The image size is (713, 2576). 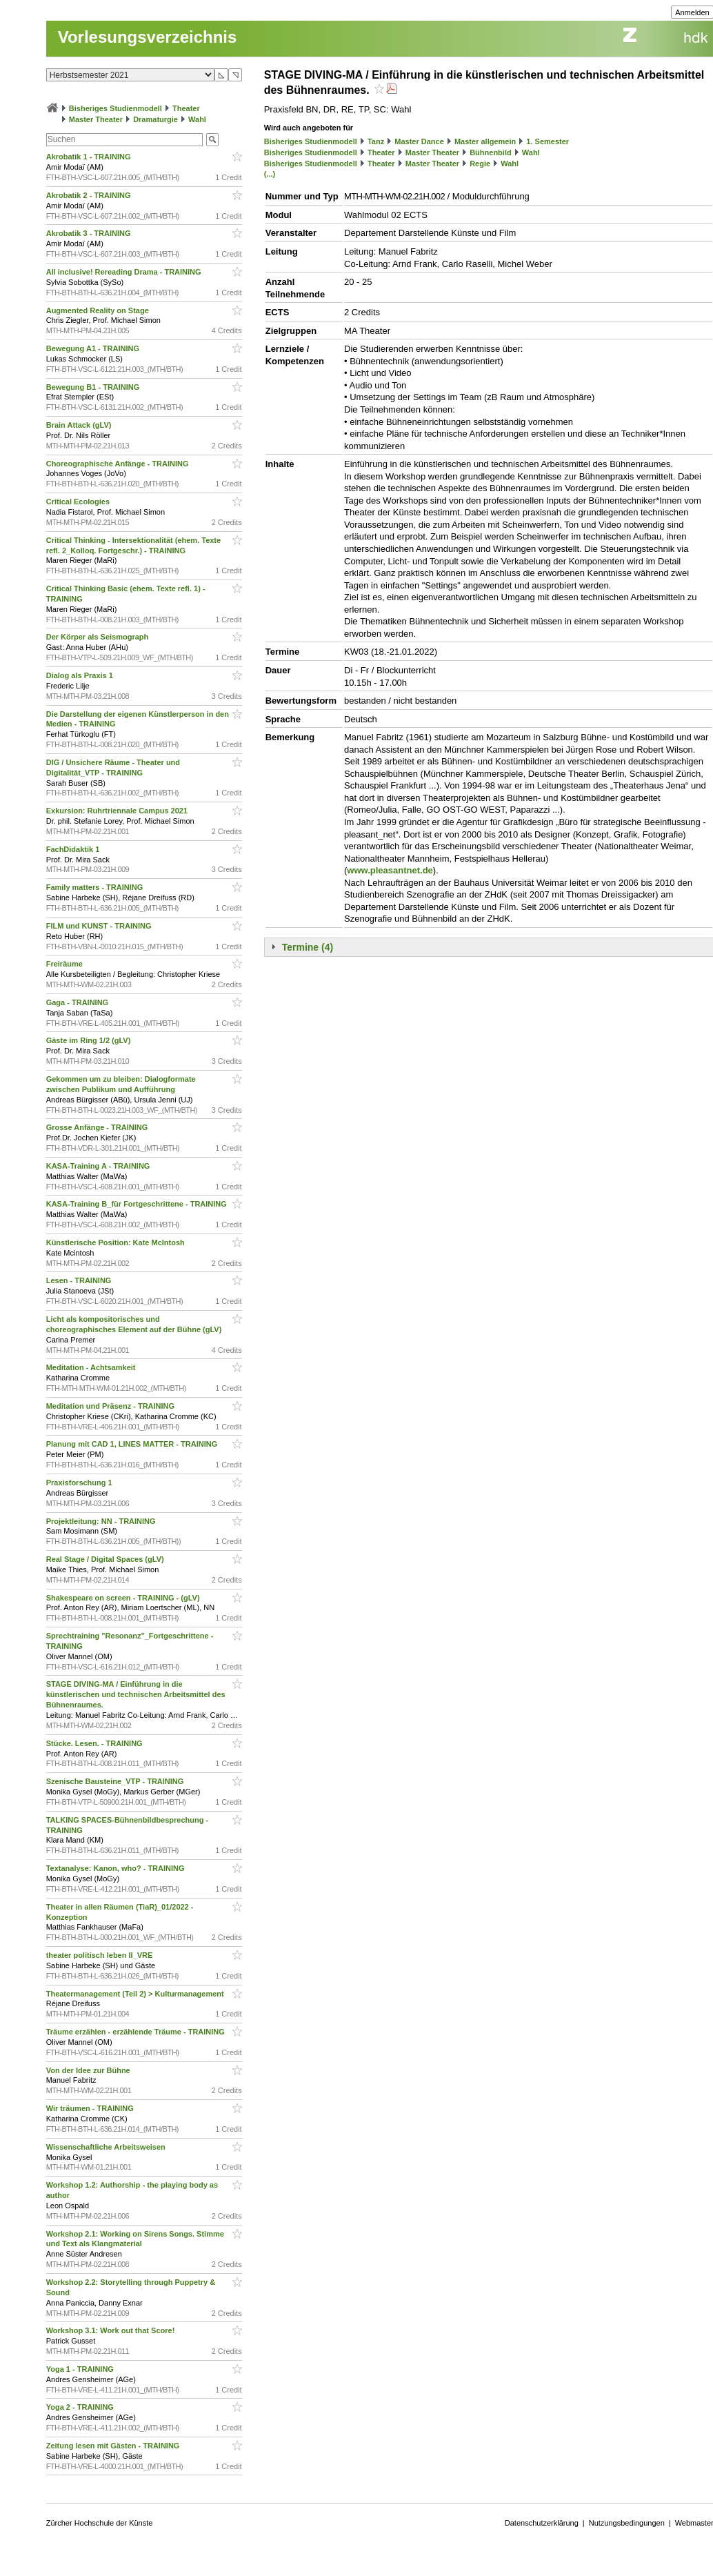 I want to click on Zeitung lesen mit Gästen - TRAINING, so click(x=114, y=2445).